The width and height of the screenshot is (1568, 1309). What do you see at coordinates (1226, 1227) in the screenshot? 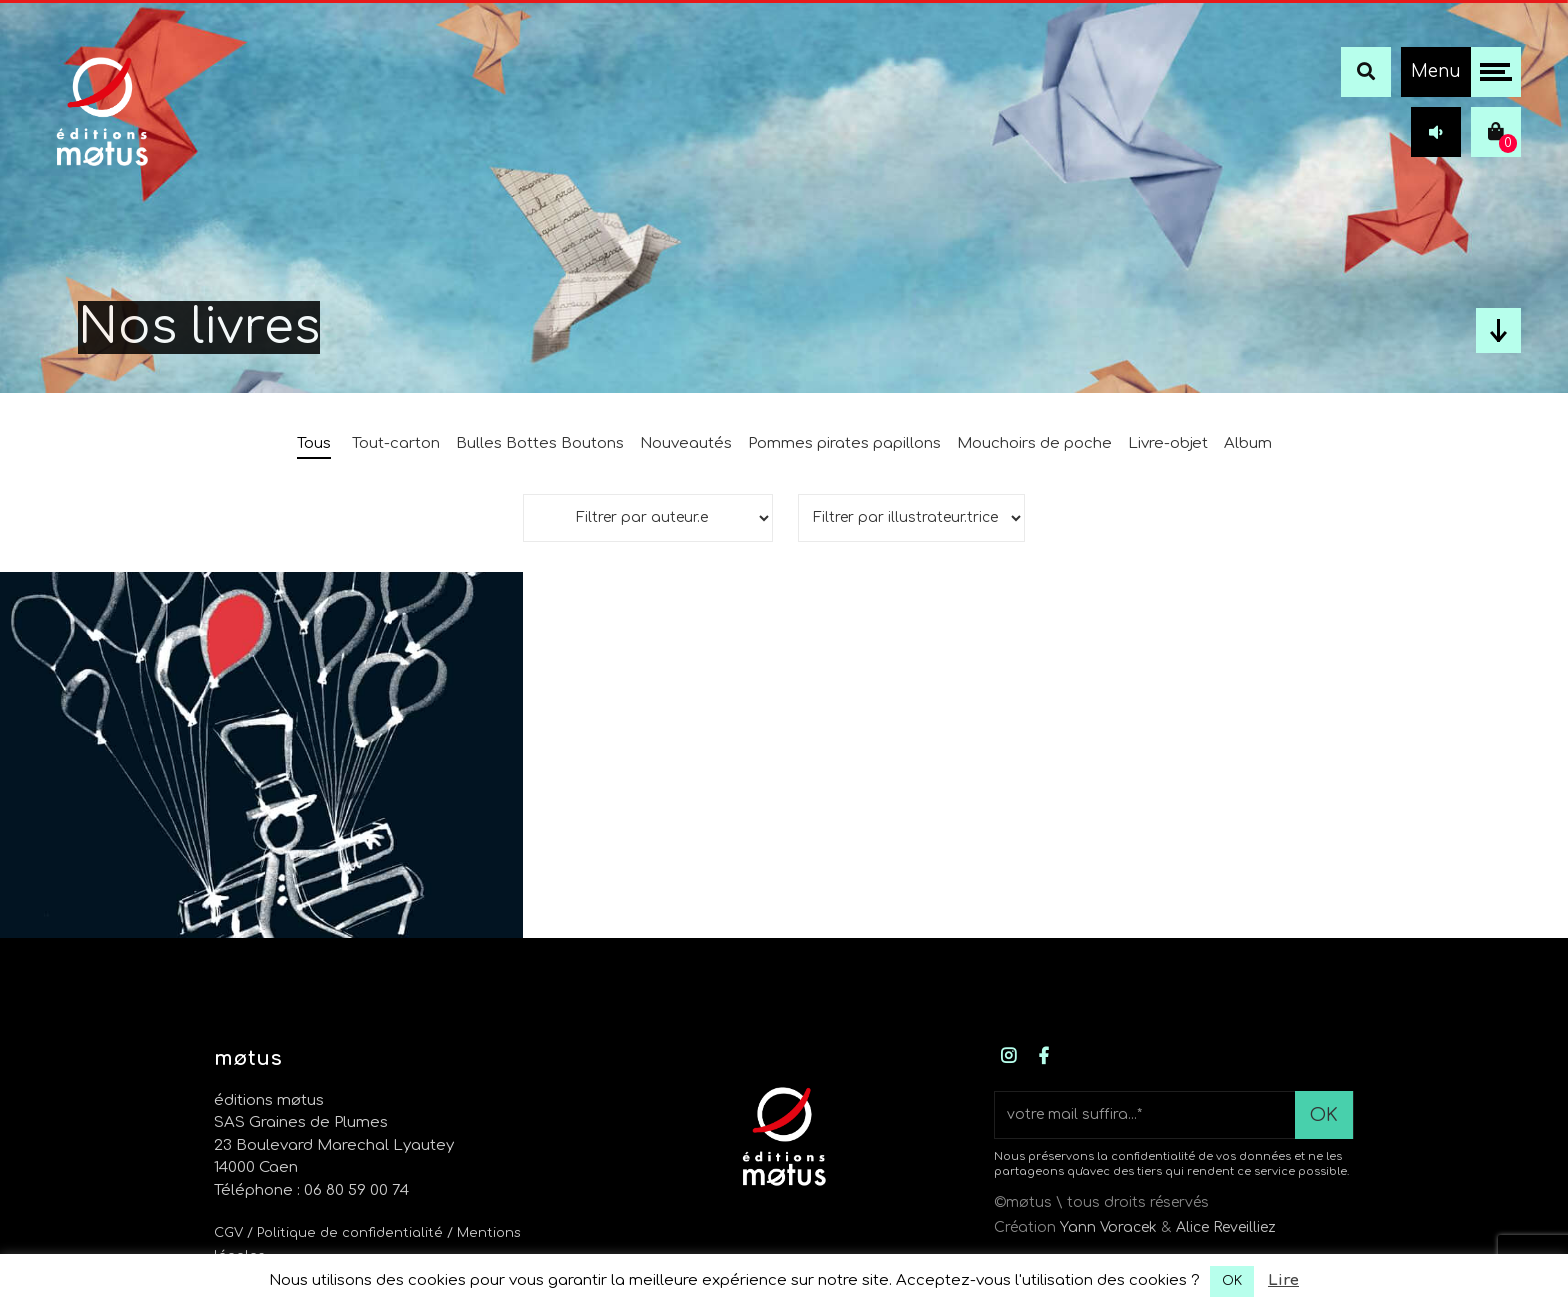
I see `Alice Reveilliez` at bounding box center [1226, 1227].